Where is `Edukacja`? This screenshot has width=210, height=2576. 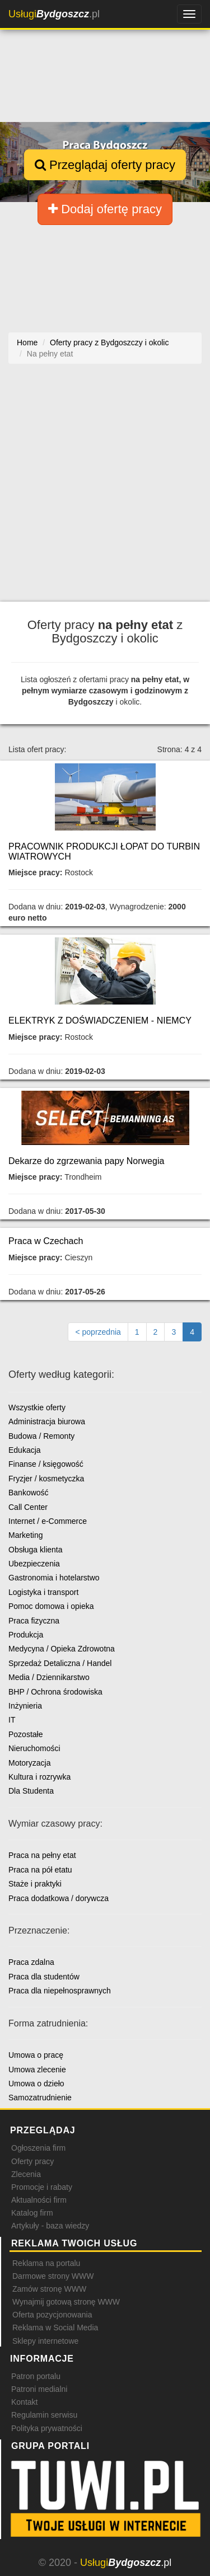 Edukacja is located at coordinates (24, 1450).